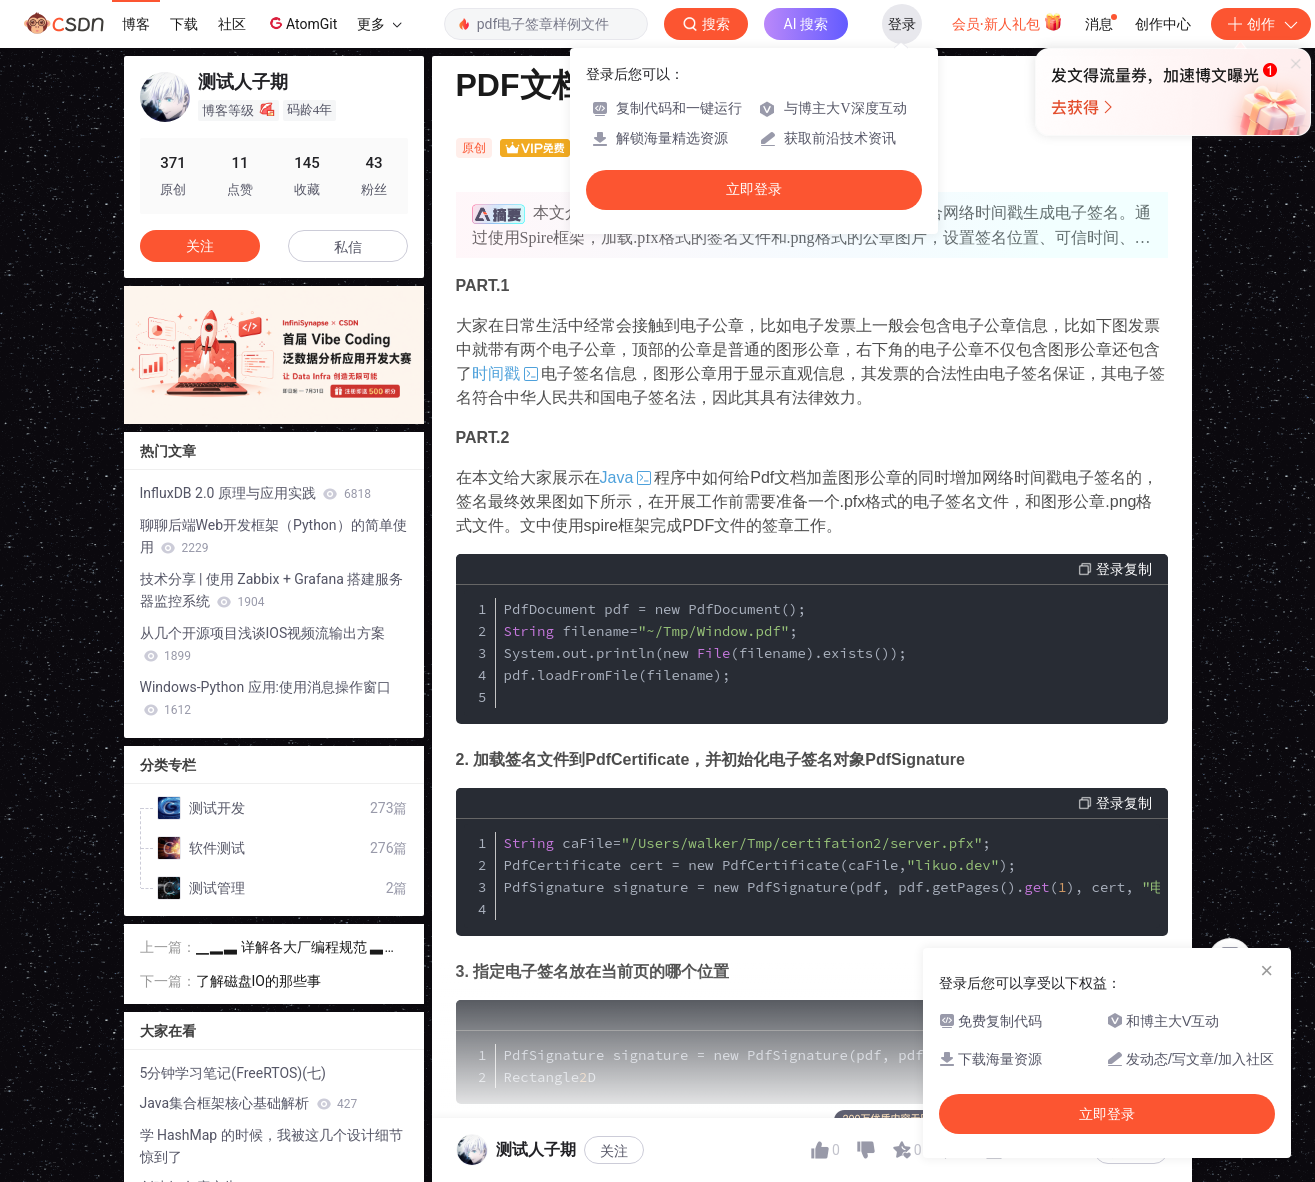 This screenshot has width=1315, height=1182. What do you see at coordinates (348, 247) in the screenshot?
I see `私信` at bounding box center [348, 247].